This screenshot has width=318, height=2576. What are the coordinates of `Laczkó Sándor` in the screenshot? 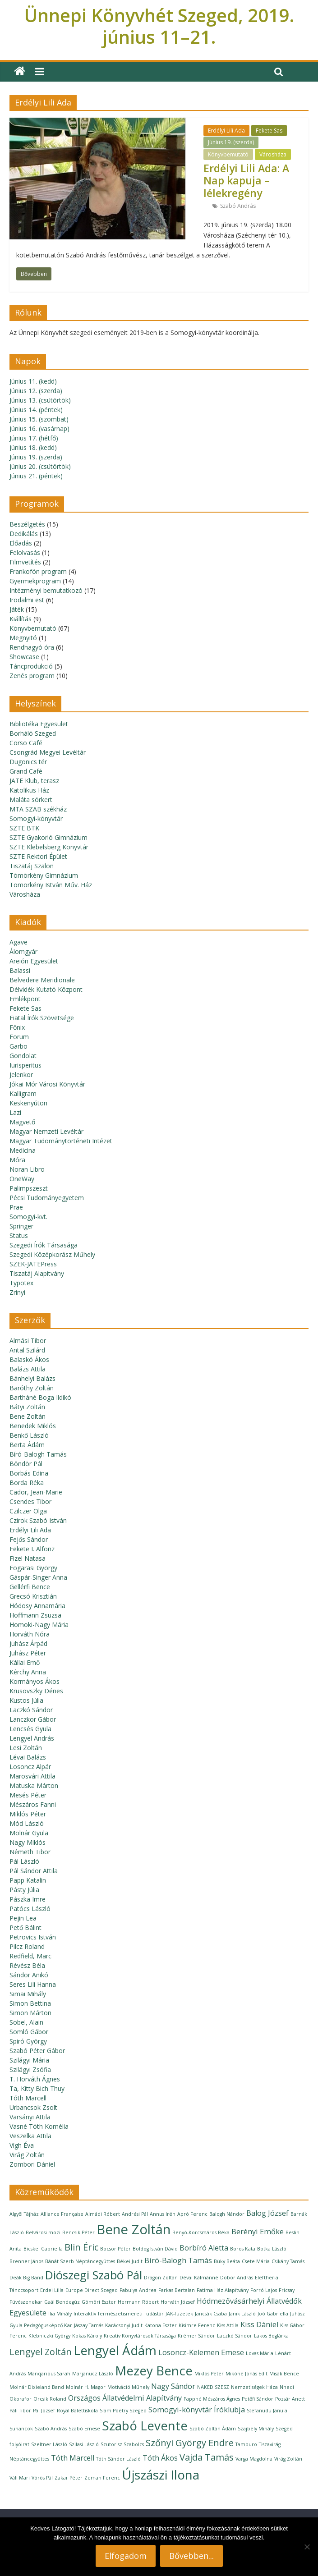 It's located at (31, 1709).